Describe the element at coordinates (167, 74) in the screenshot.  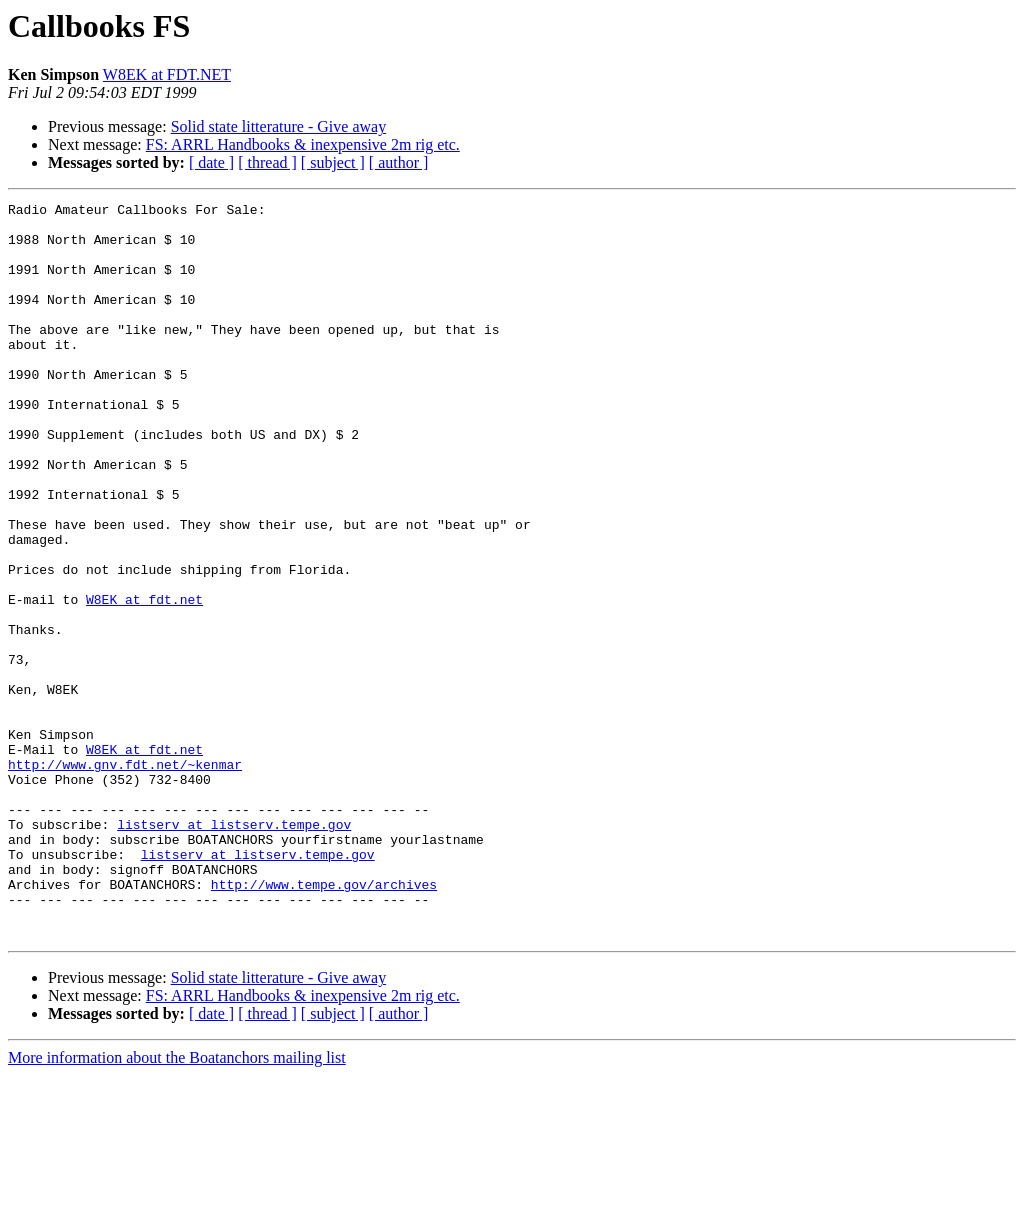
I see `W8EK at FDT.NET` at that location.